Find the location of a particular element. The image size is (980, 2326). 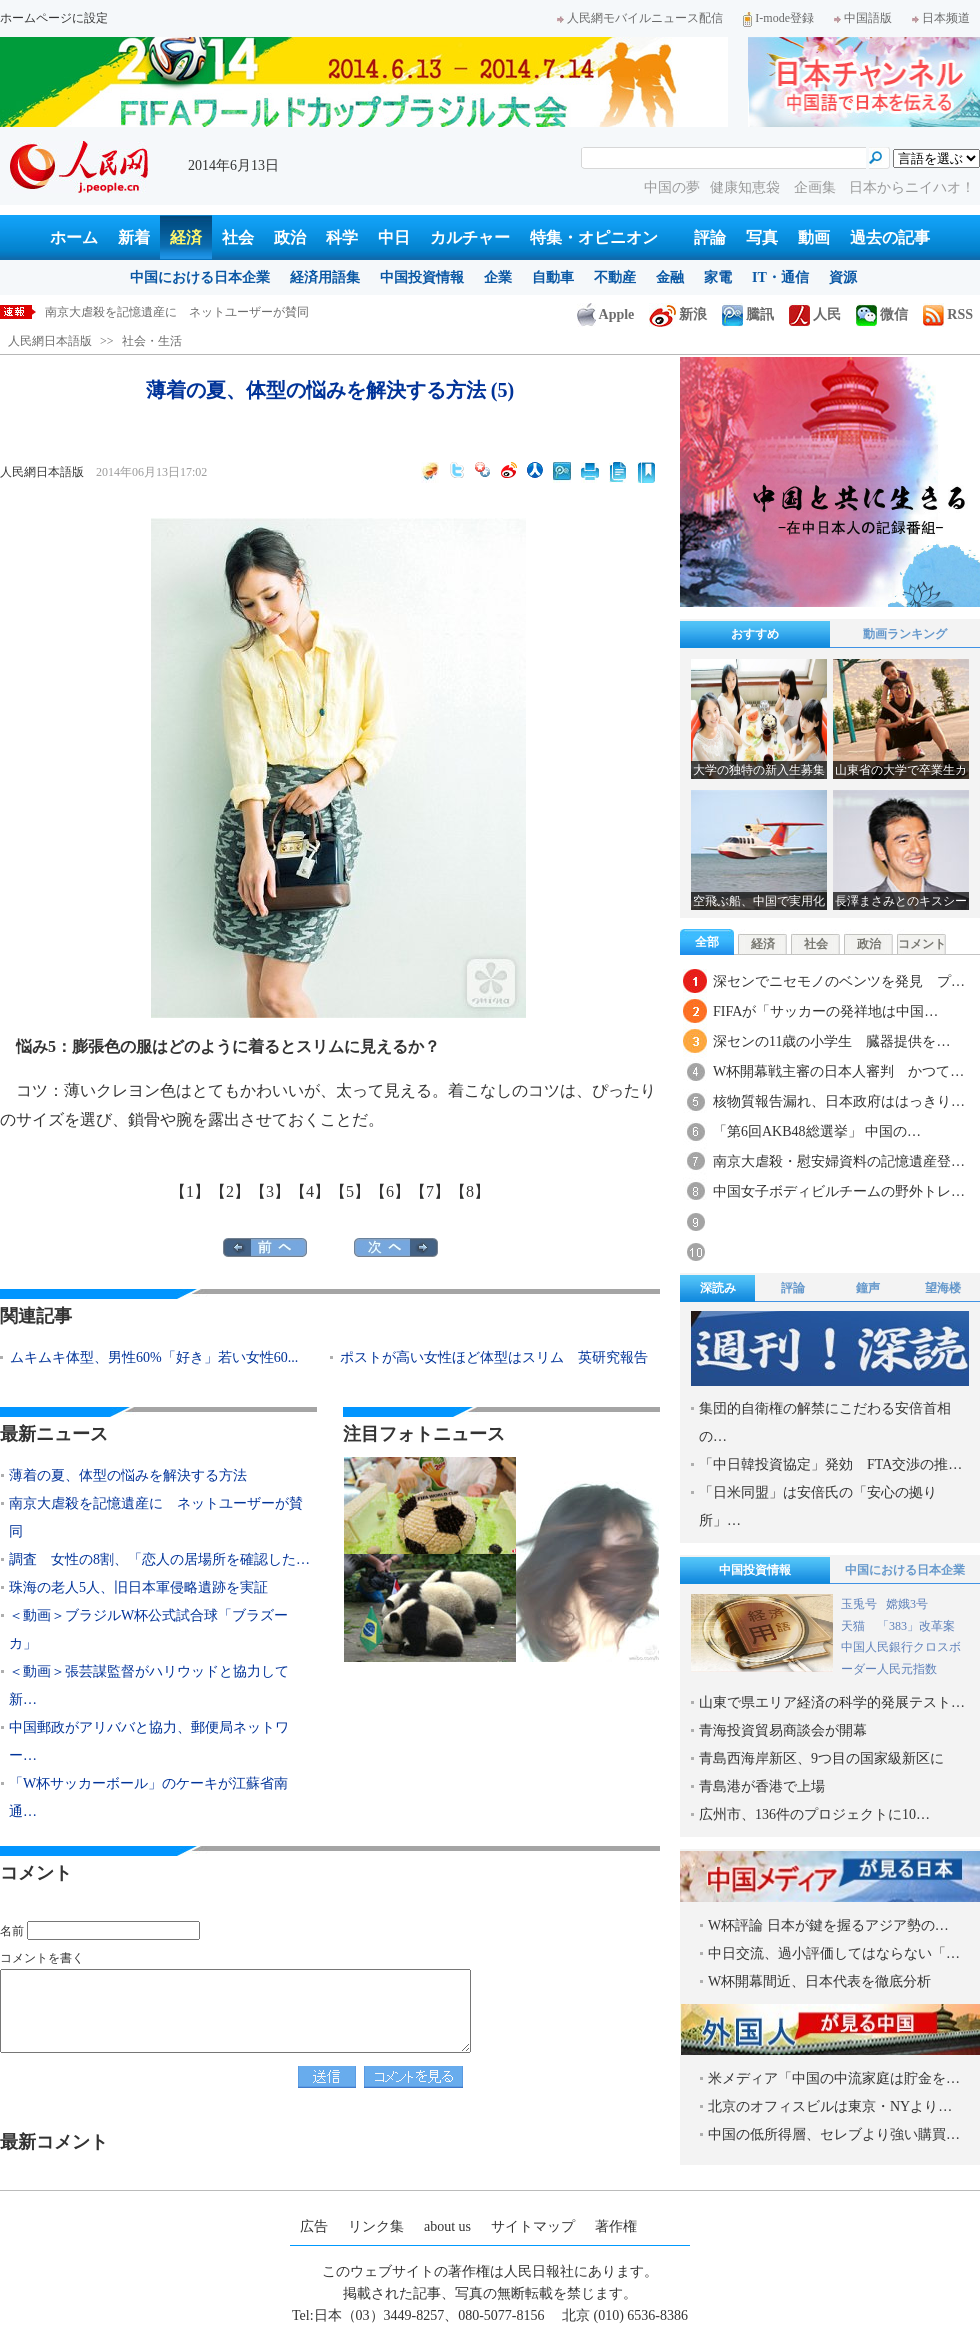

I-mode登録 is located at coordinates (778, 18).